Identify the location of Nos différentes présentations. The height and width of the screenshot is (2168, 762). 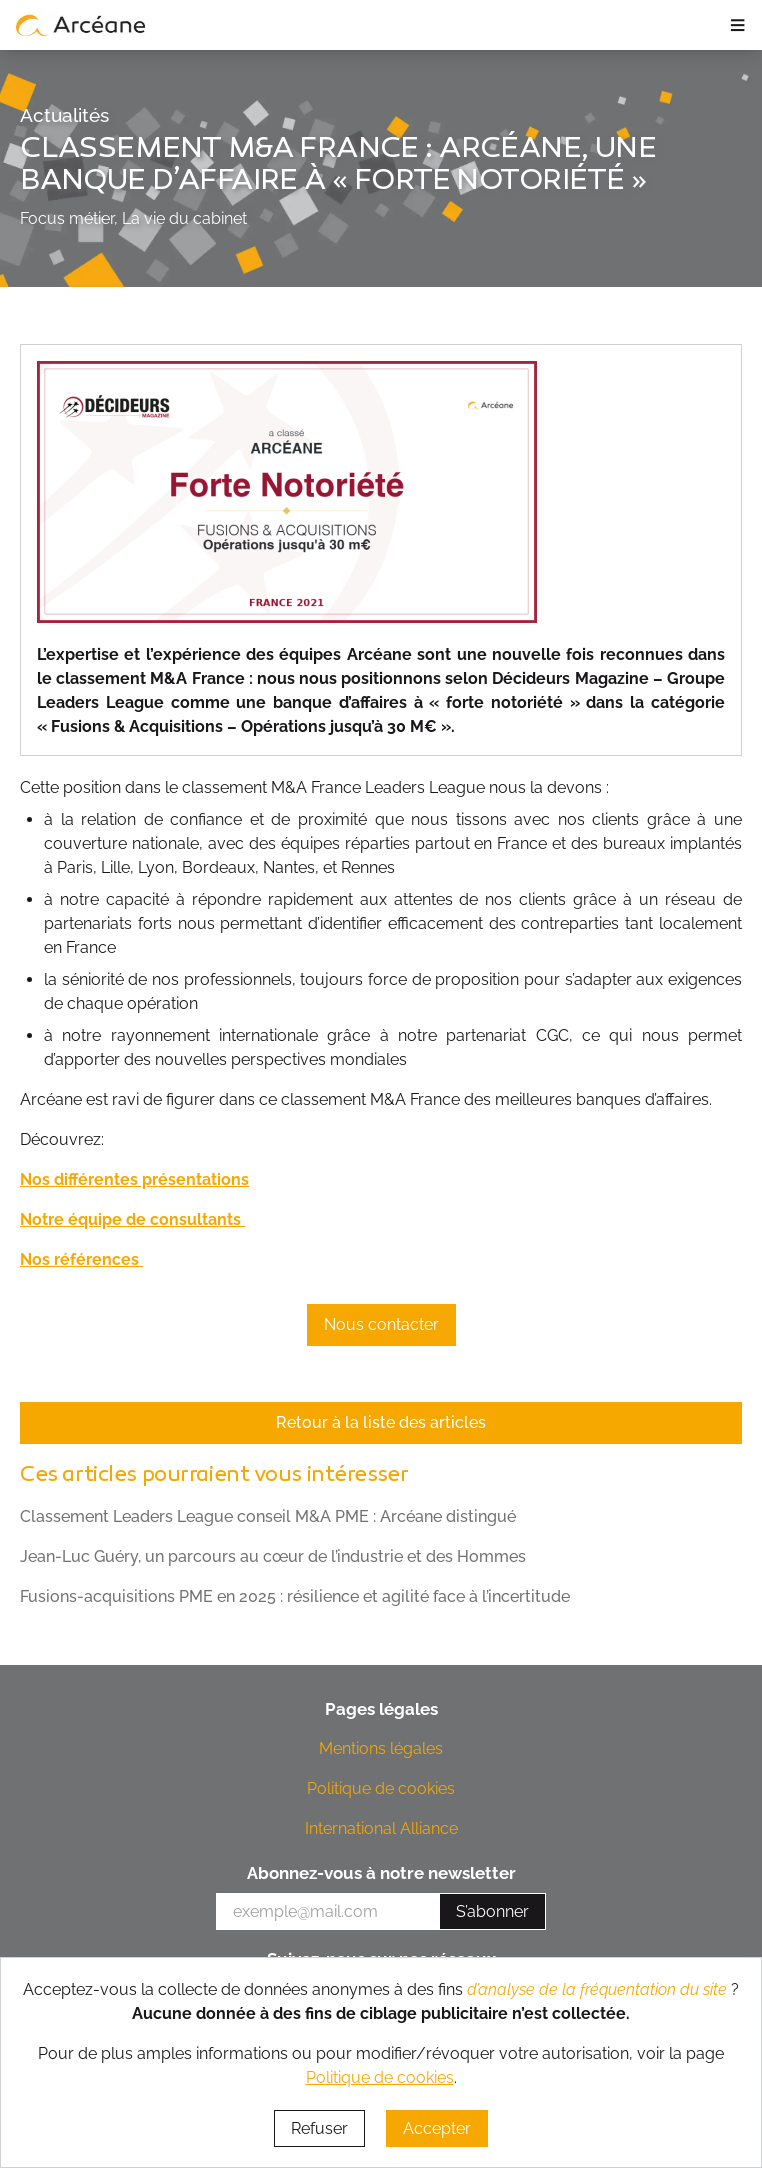
(134, 1179).